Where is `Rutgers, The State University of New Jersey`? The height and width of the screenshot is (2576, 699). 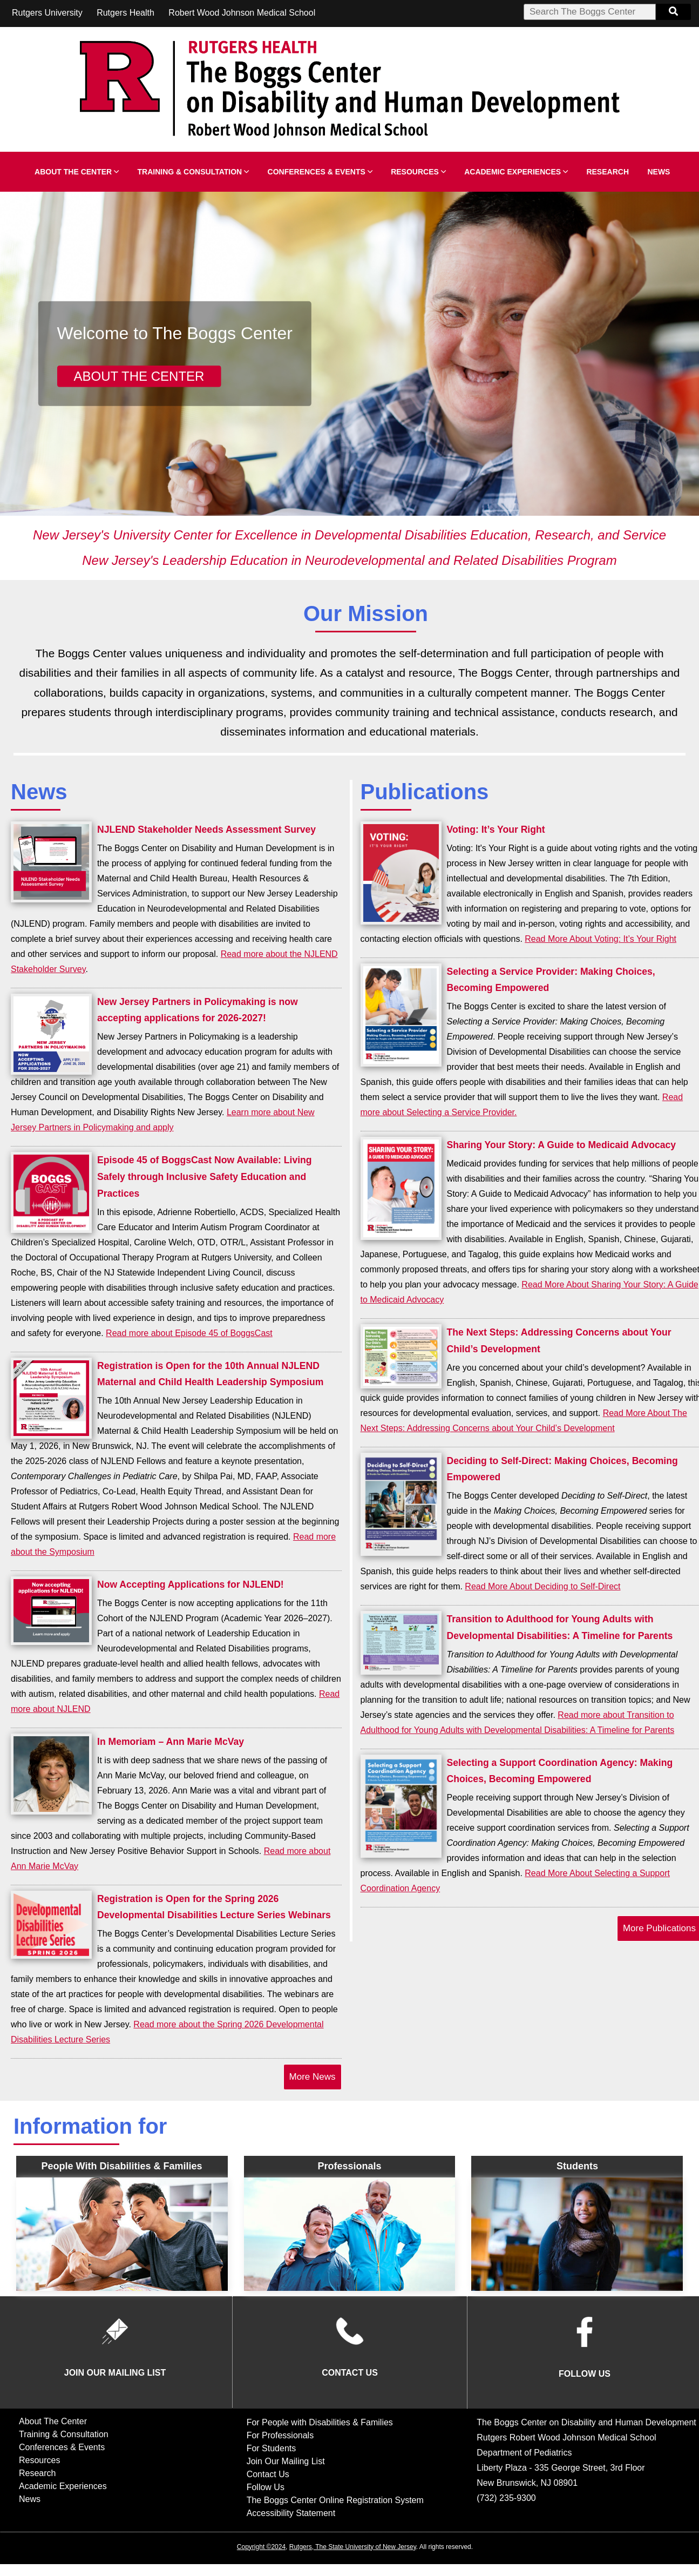 Rutgers, The State University of New Jersey is located at coordinates (352, 2547).